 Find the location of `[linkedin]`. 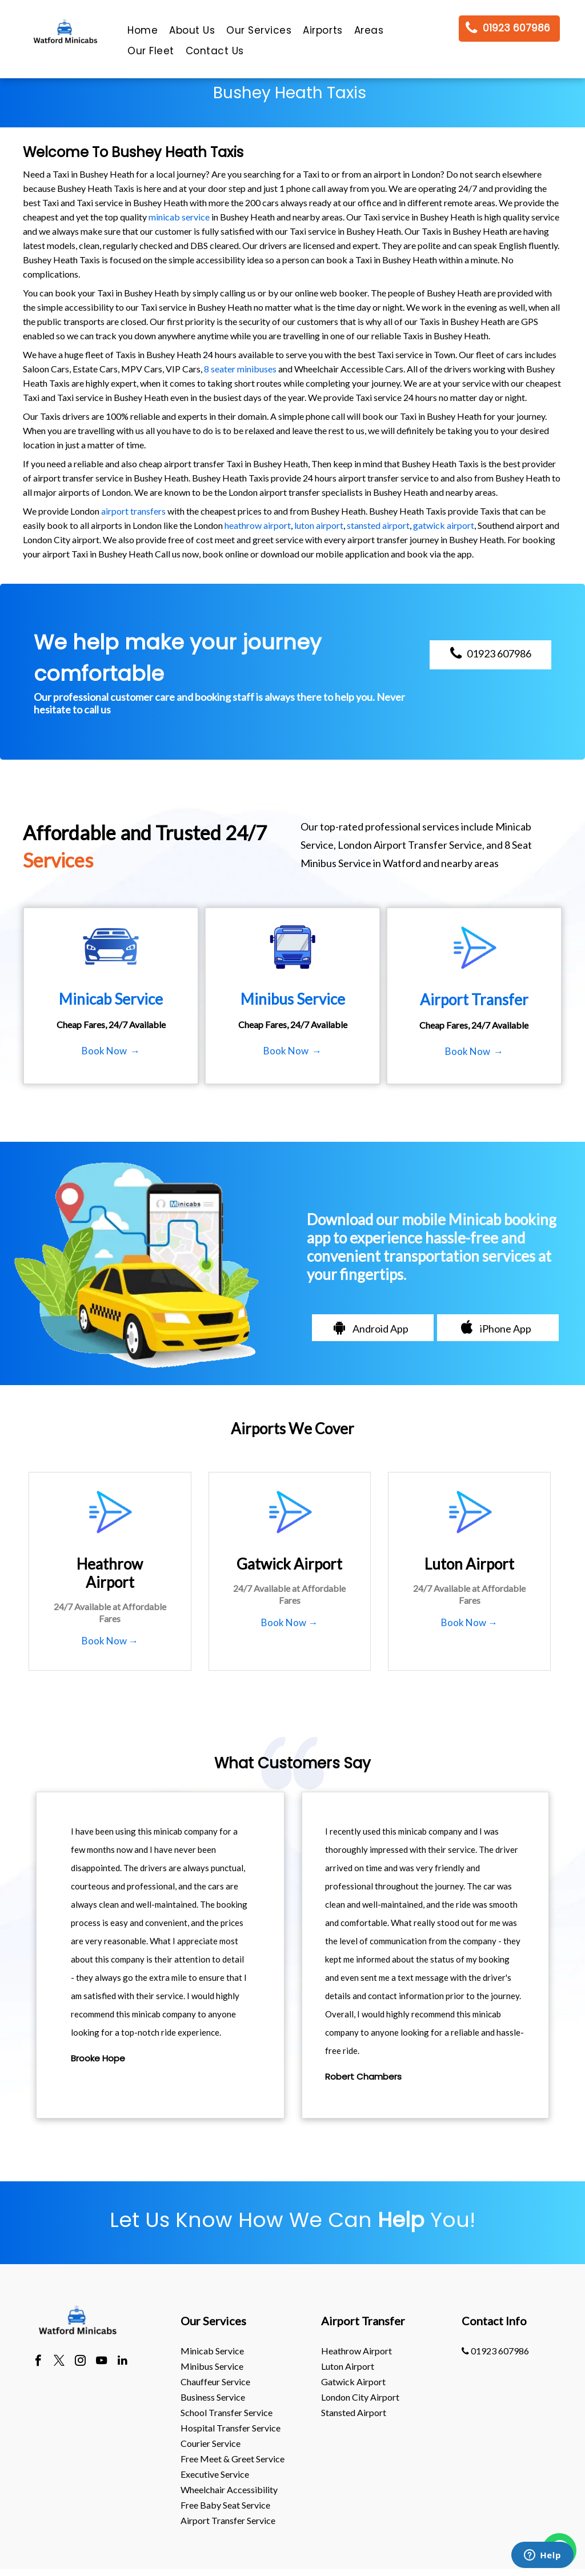

[linkedin] is located at coordinates (122, 2362).